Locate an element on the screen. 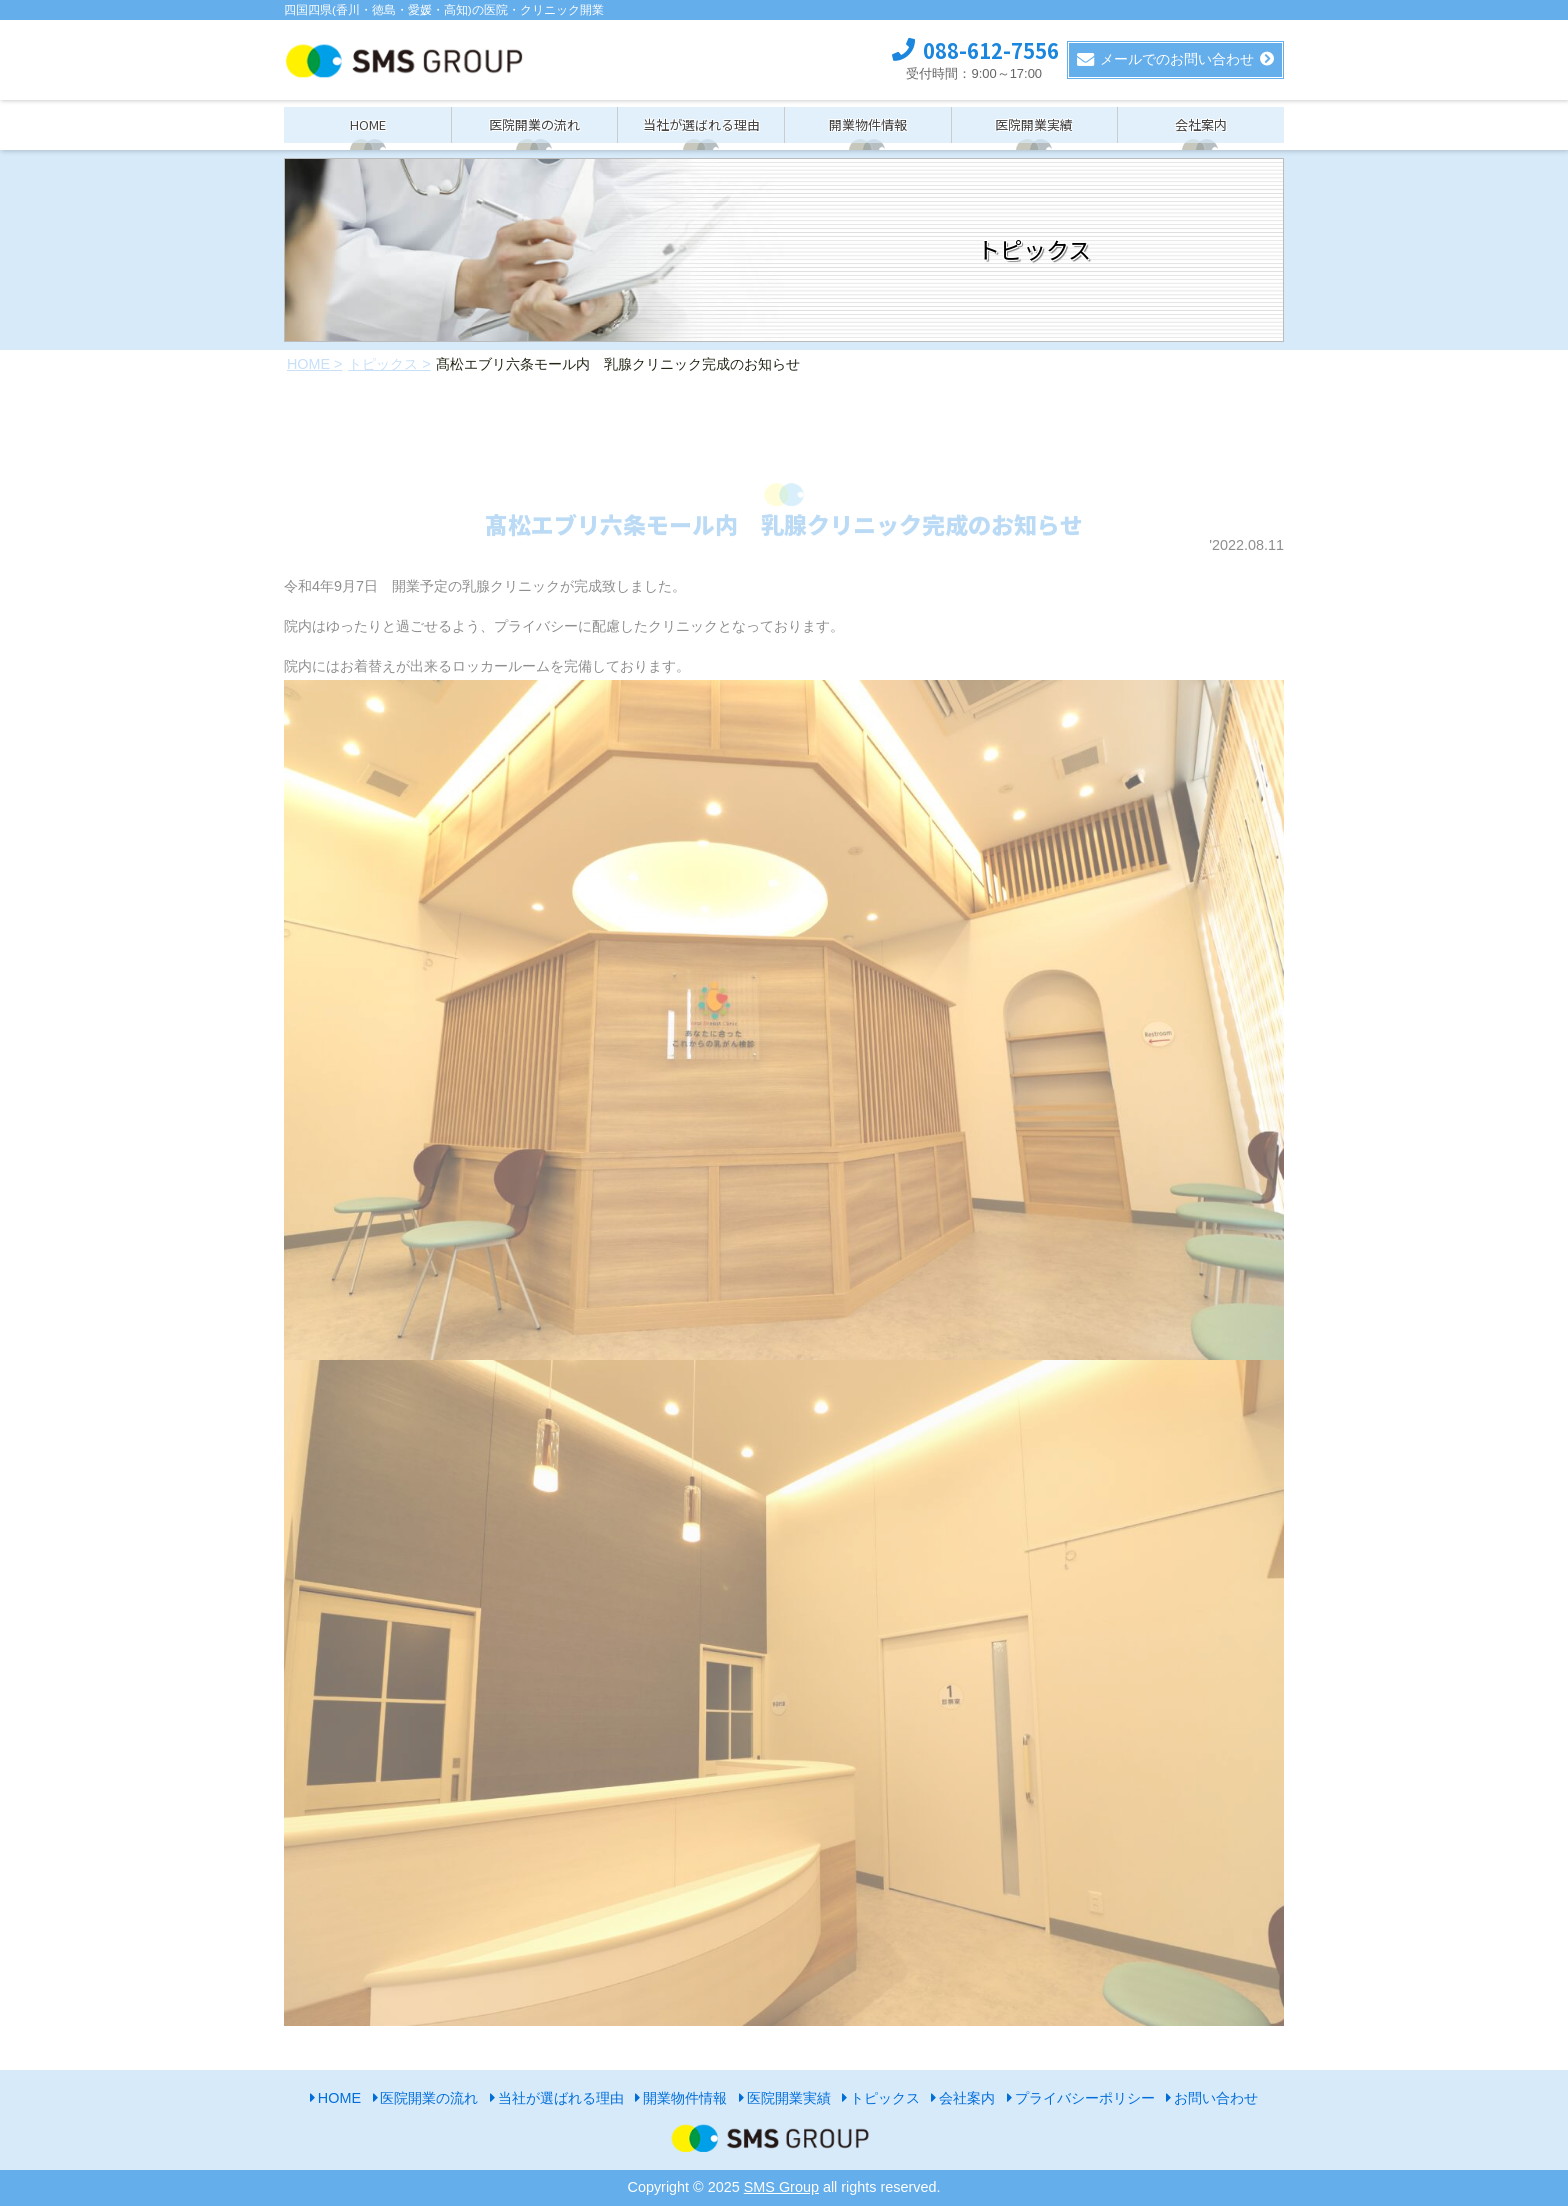 The height and width of the screenshot is (2206, 1568). 会社案内 is located at coordinates (1201, 124).